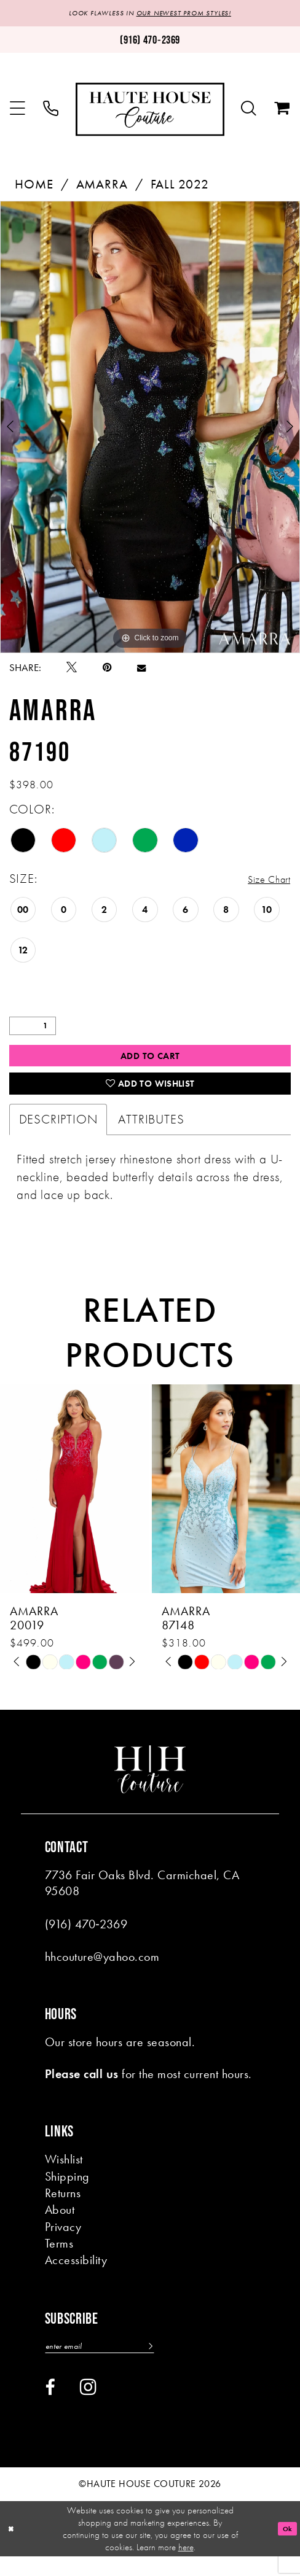 The height and width of the screenshot is (2576, 300). I want to click on [Full size Amarra 87190 #0 default frontface vertical picture], so click(150, 429).